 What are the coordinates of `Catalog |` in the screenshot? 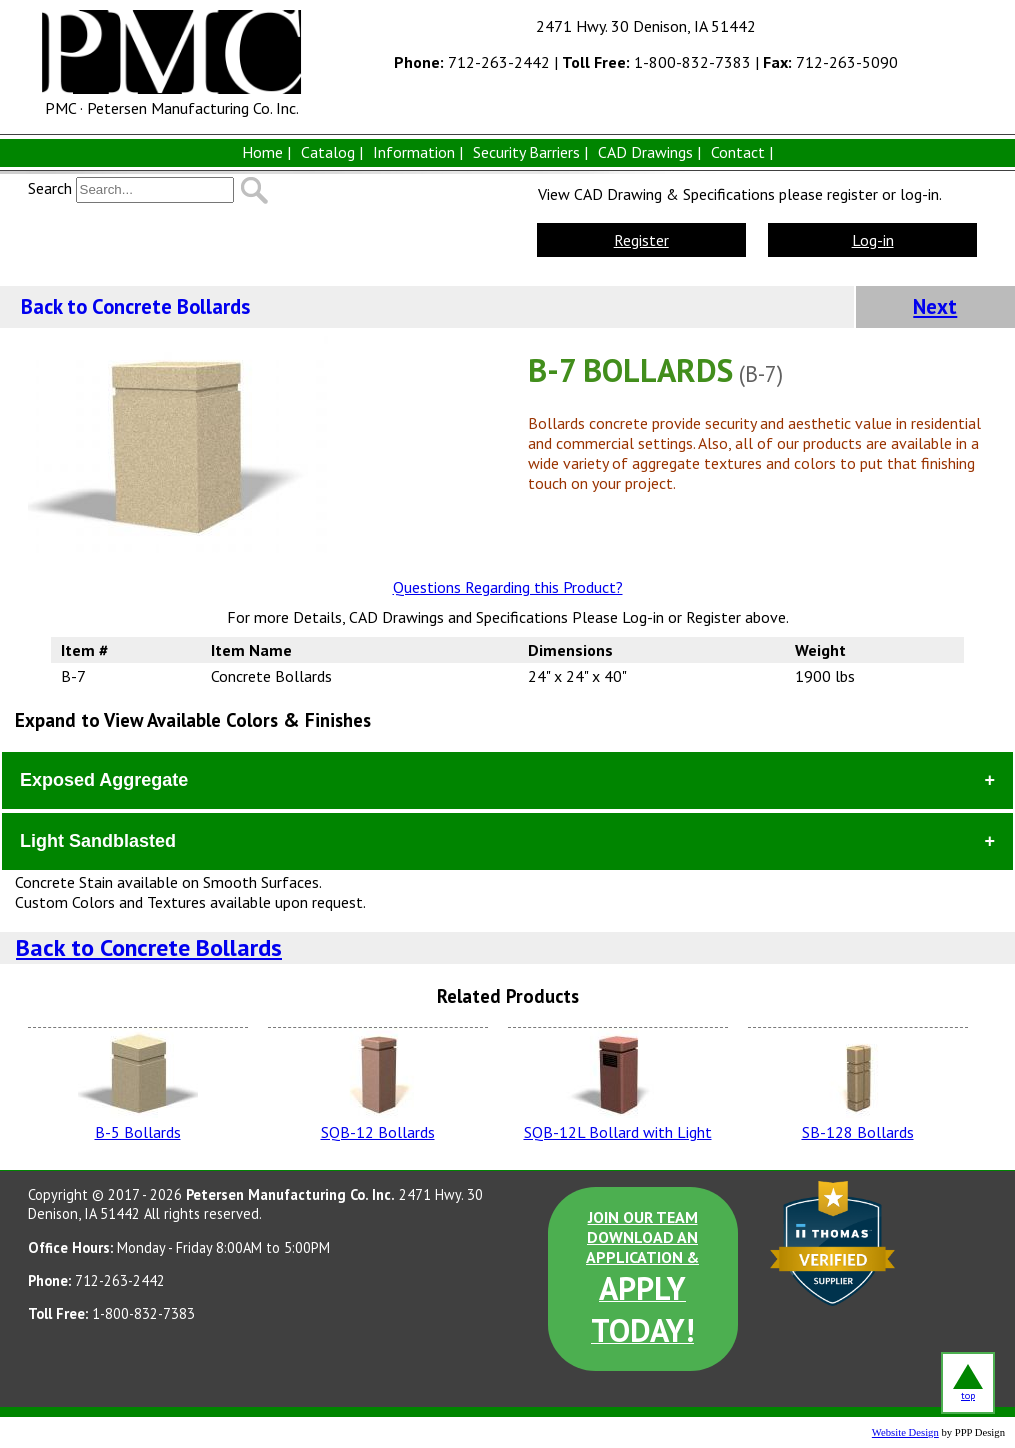 It's located at (332, 152).